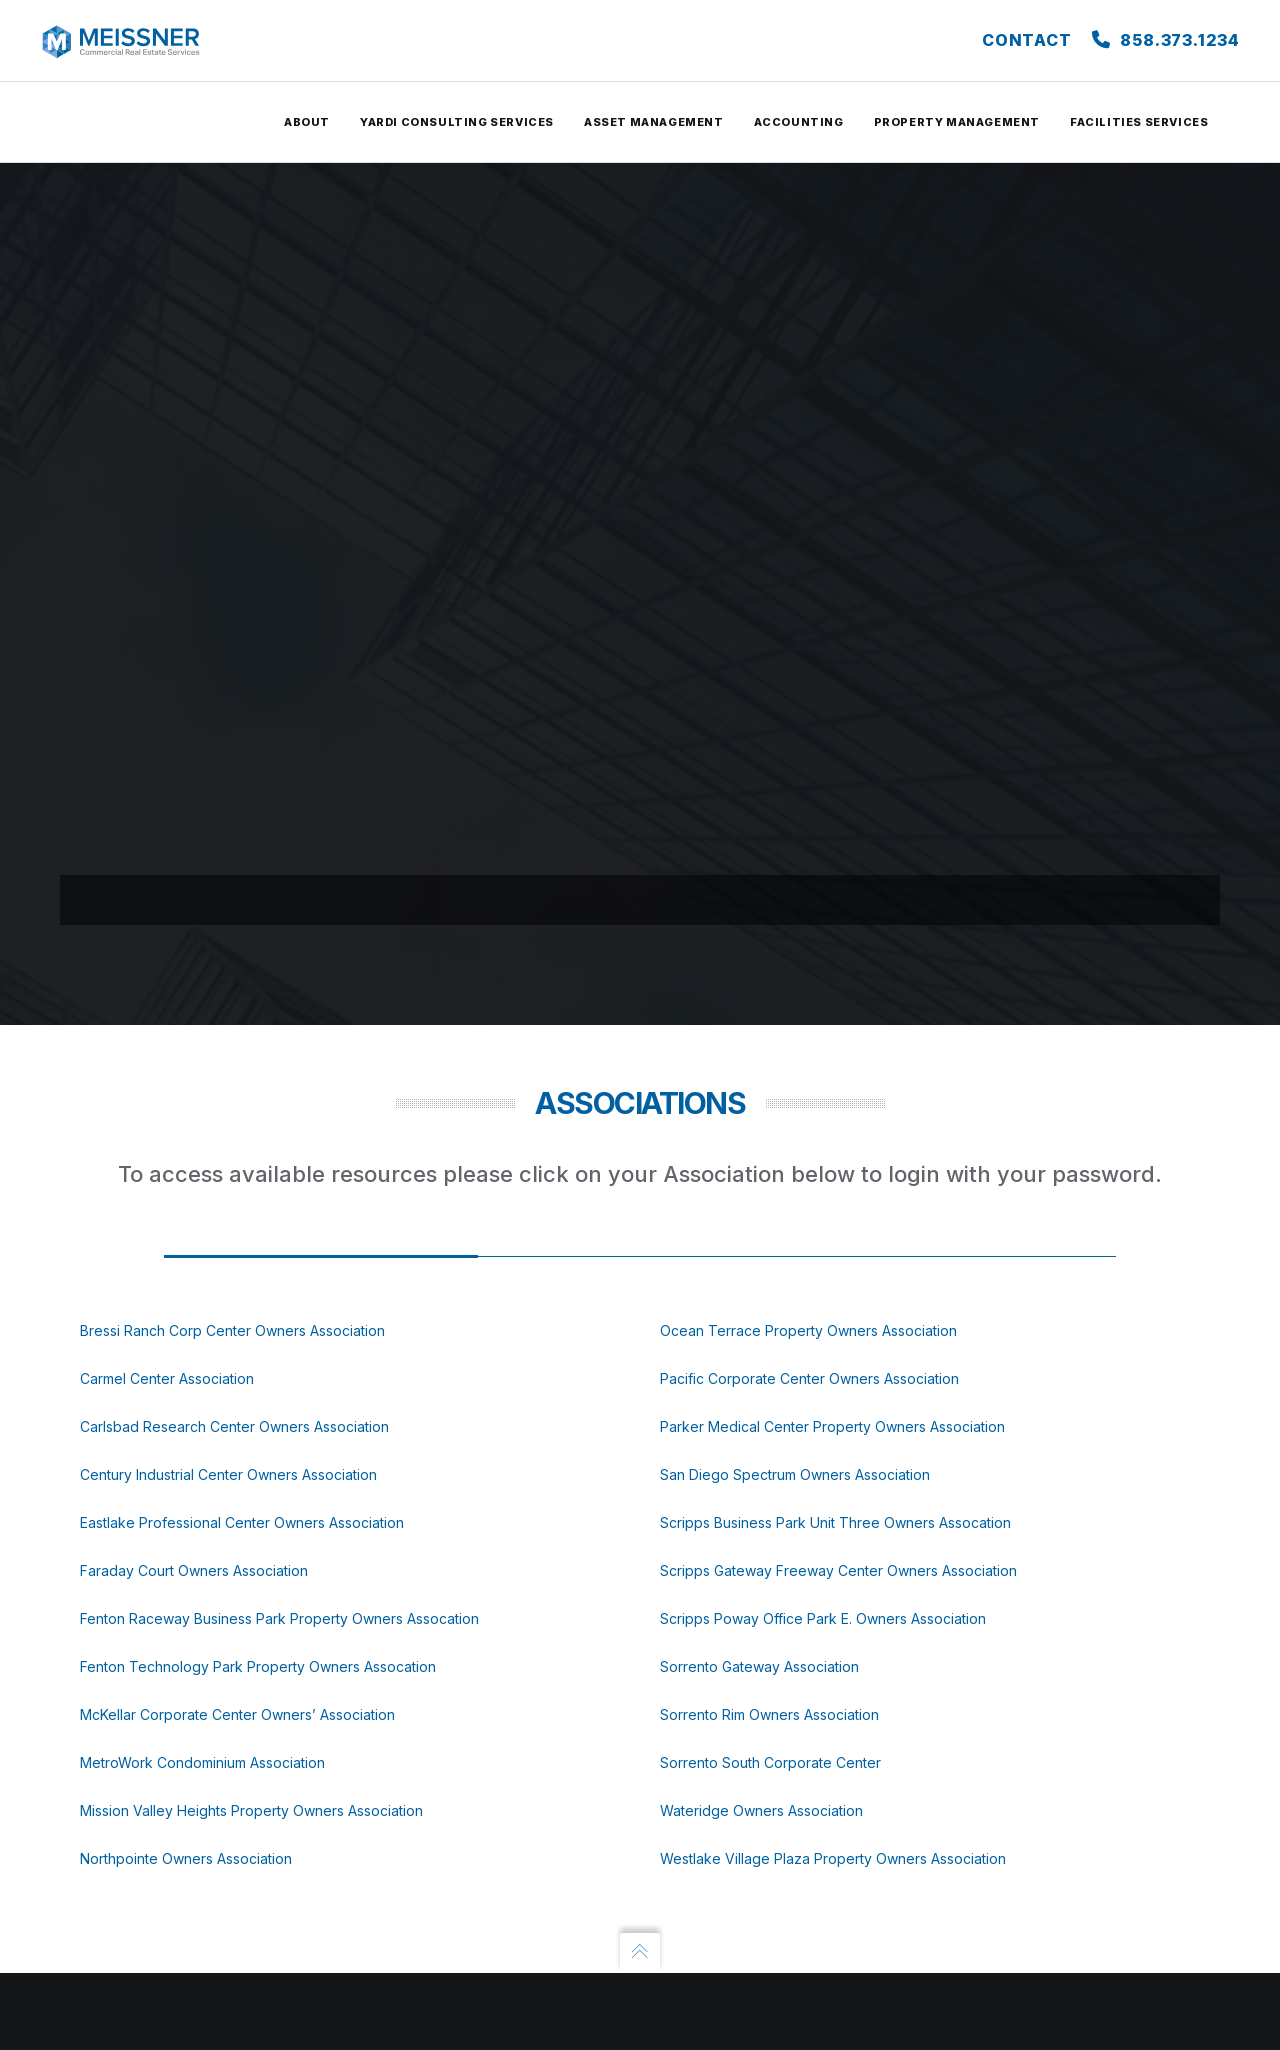  I want to click on Scripps Business Park Unit Three Owners Assocation, so click(835, 1522).